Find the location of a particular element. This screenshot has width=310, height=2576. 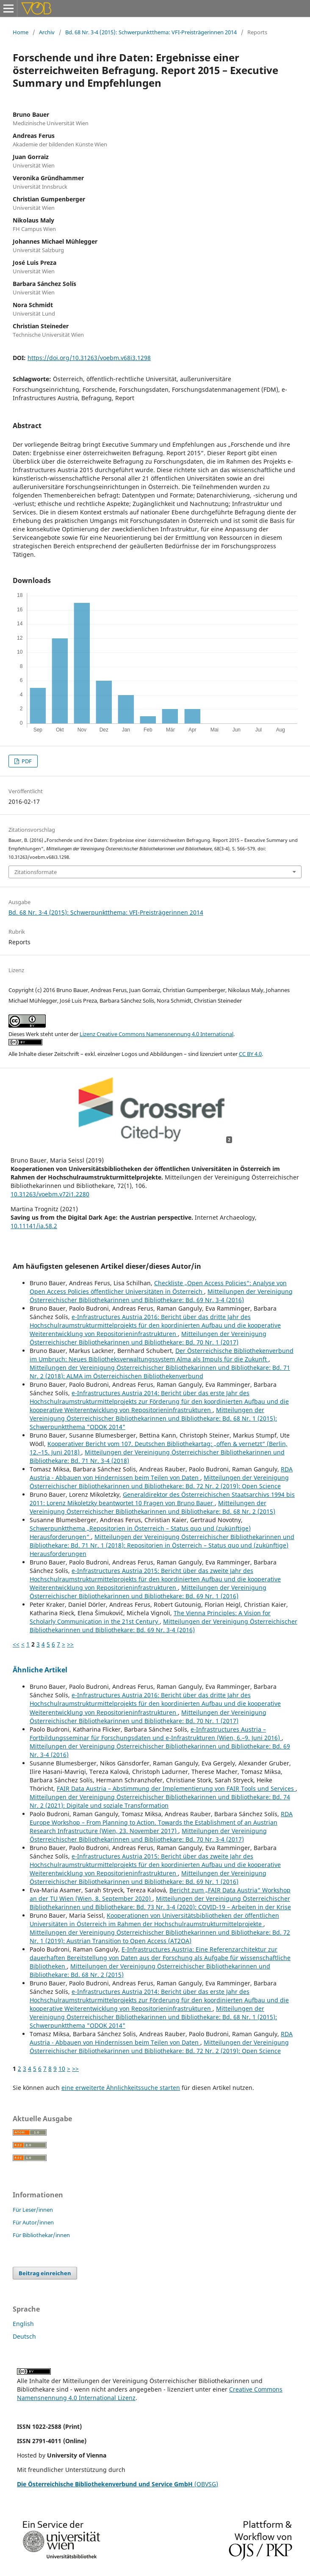

10.31263/voebm.v72i1.2280 is located at coordinates (50, 1194).